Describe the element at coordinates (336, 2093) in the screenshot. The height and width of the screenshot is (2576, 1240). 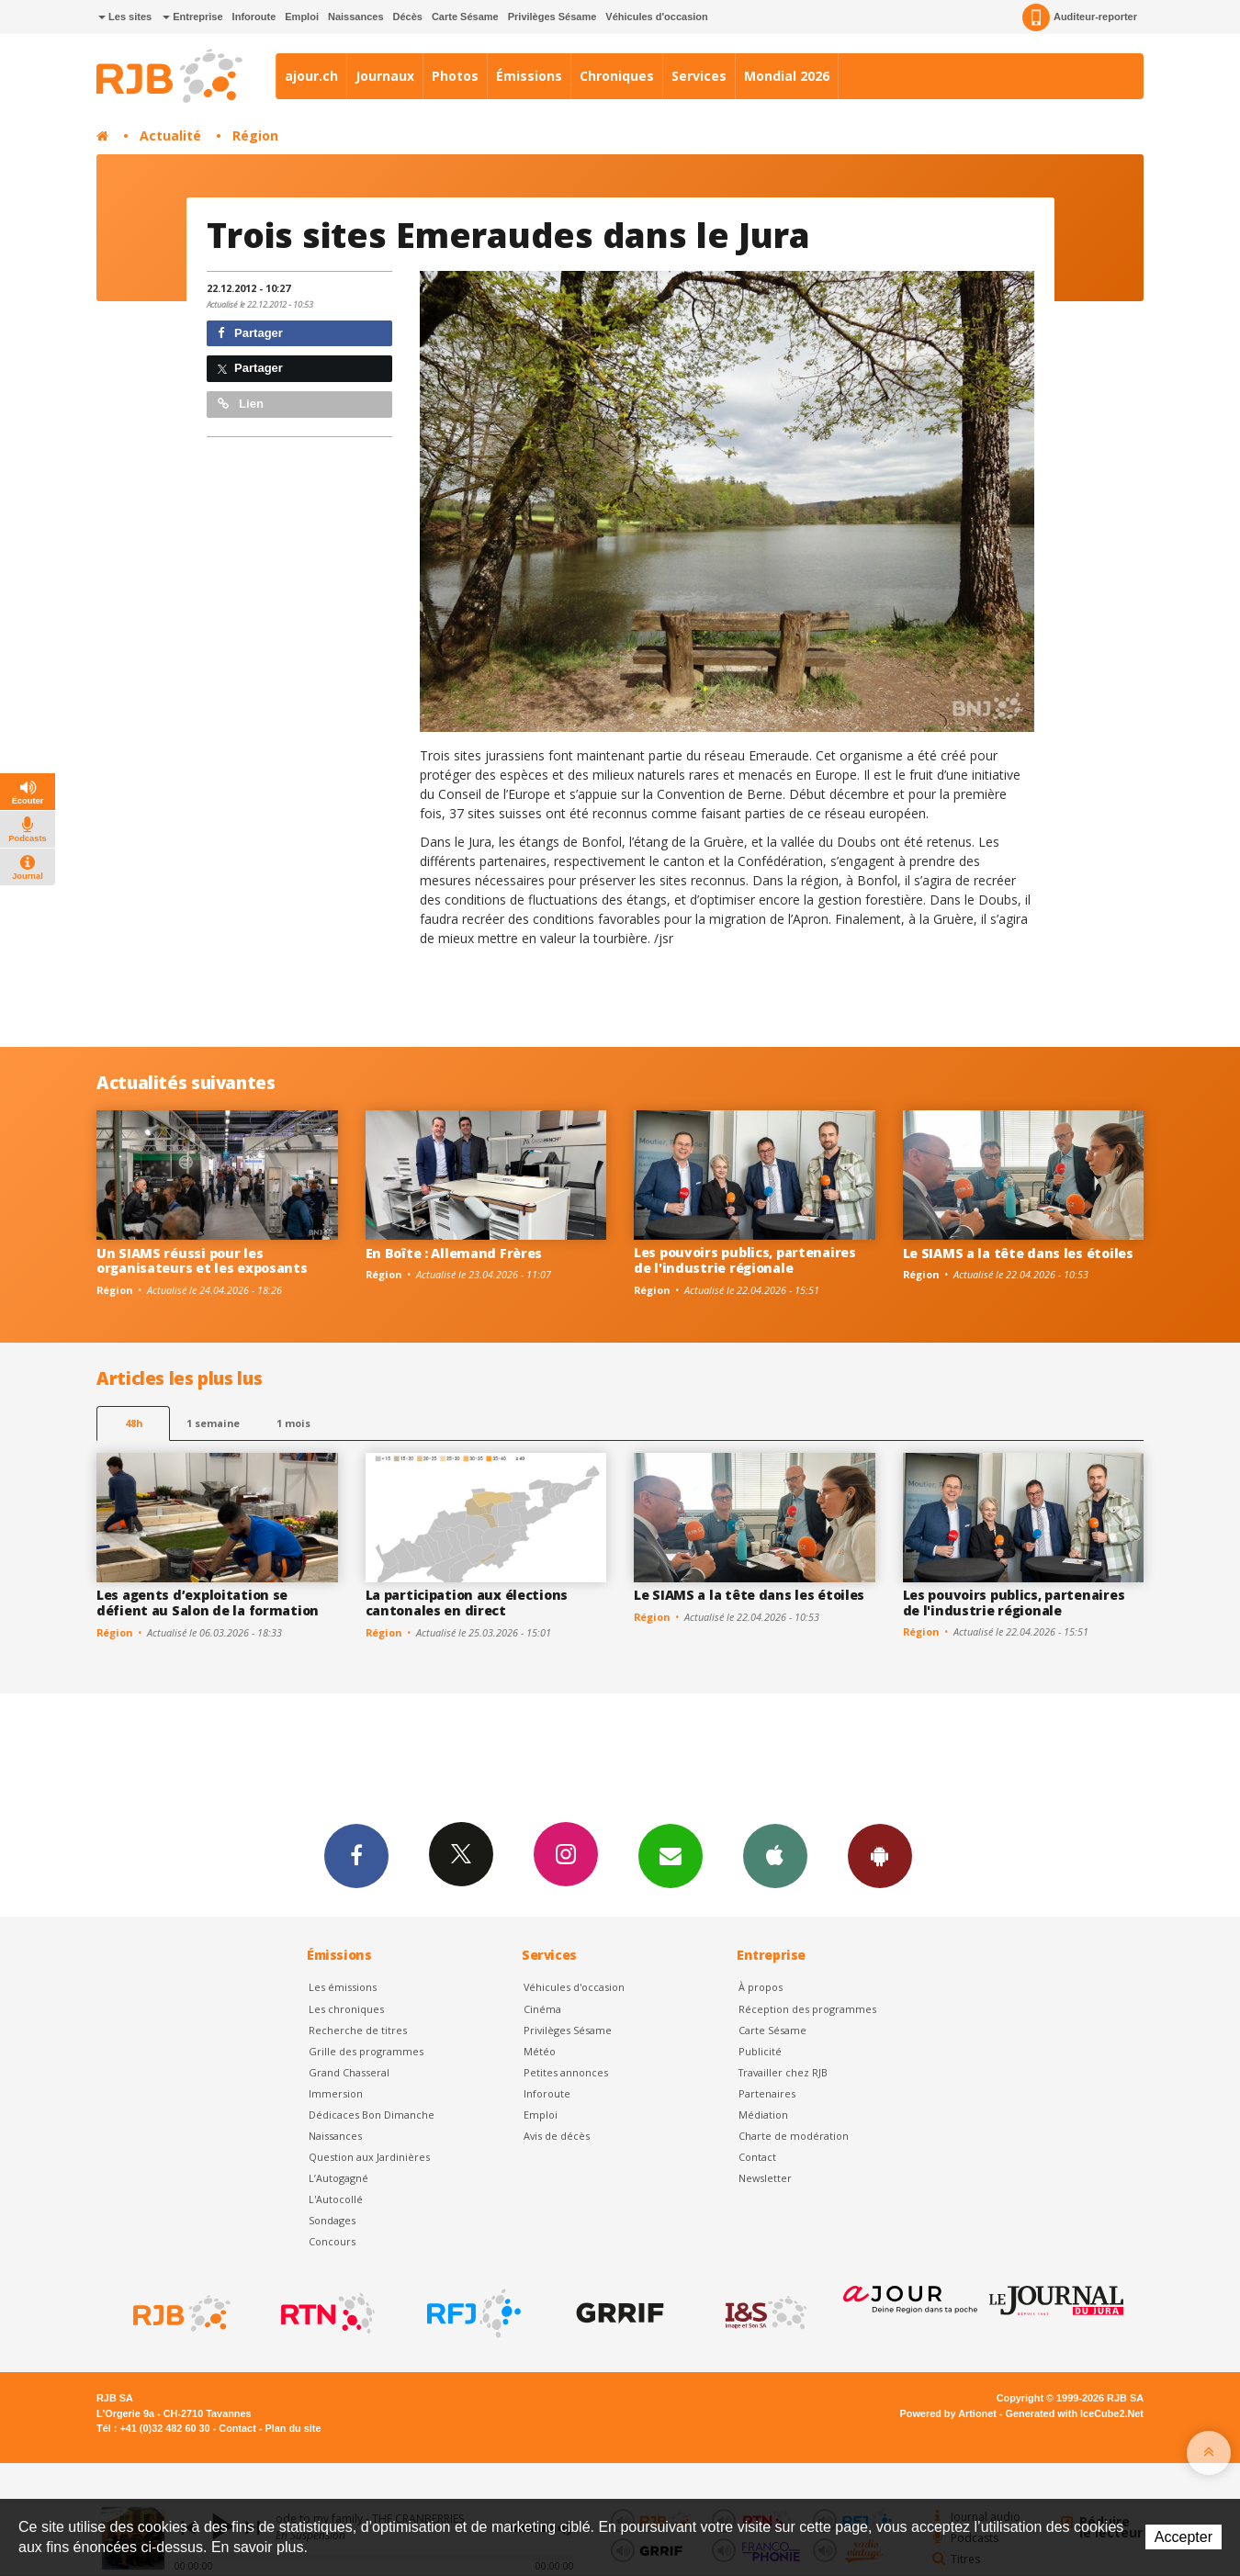
I see `Immersion` at that location.